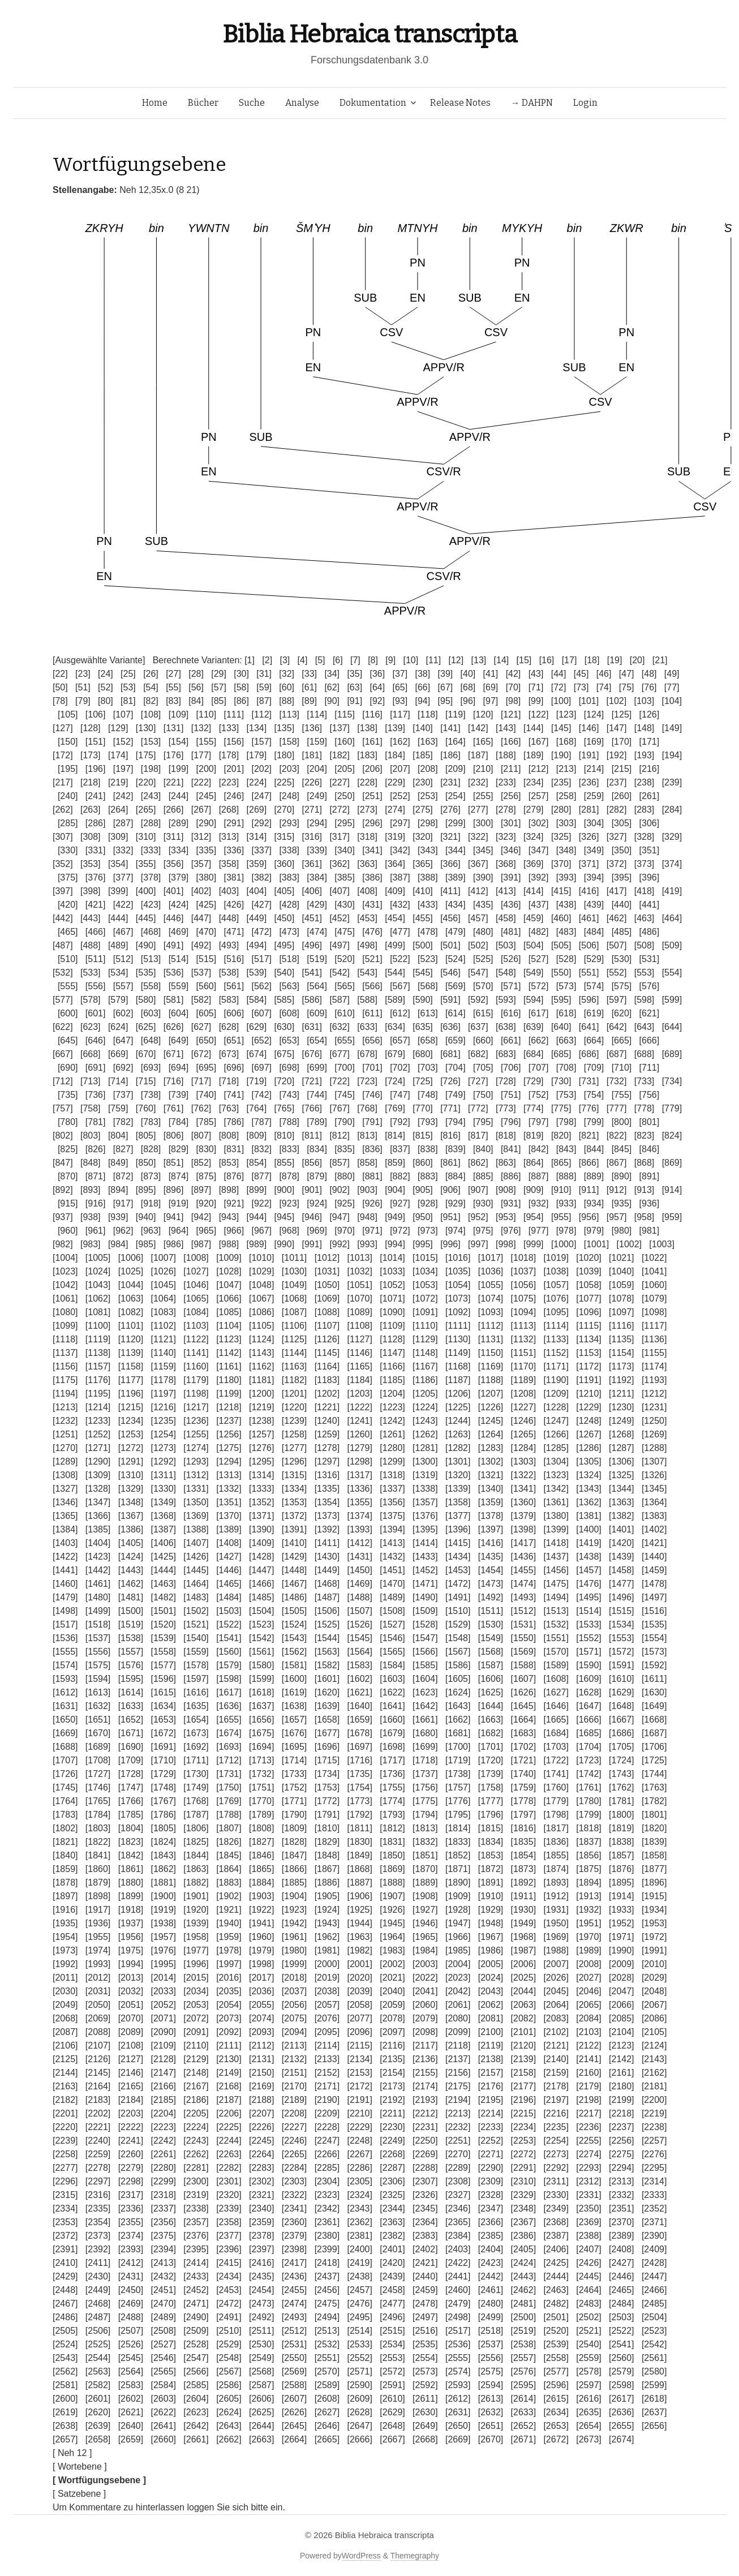 Image resolution: width=739 pixels, height=2576 pixels. Describe the element at coordinates (174, 1054) in the screenshot. I see `[671]` at that location.